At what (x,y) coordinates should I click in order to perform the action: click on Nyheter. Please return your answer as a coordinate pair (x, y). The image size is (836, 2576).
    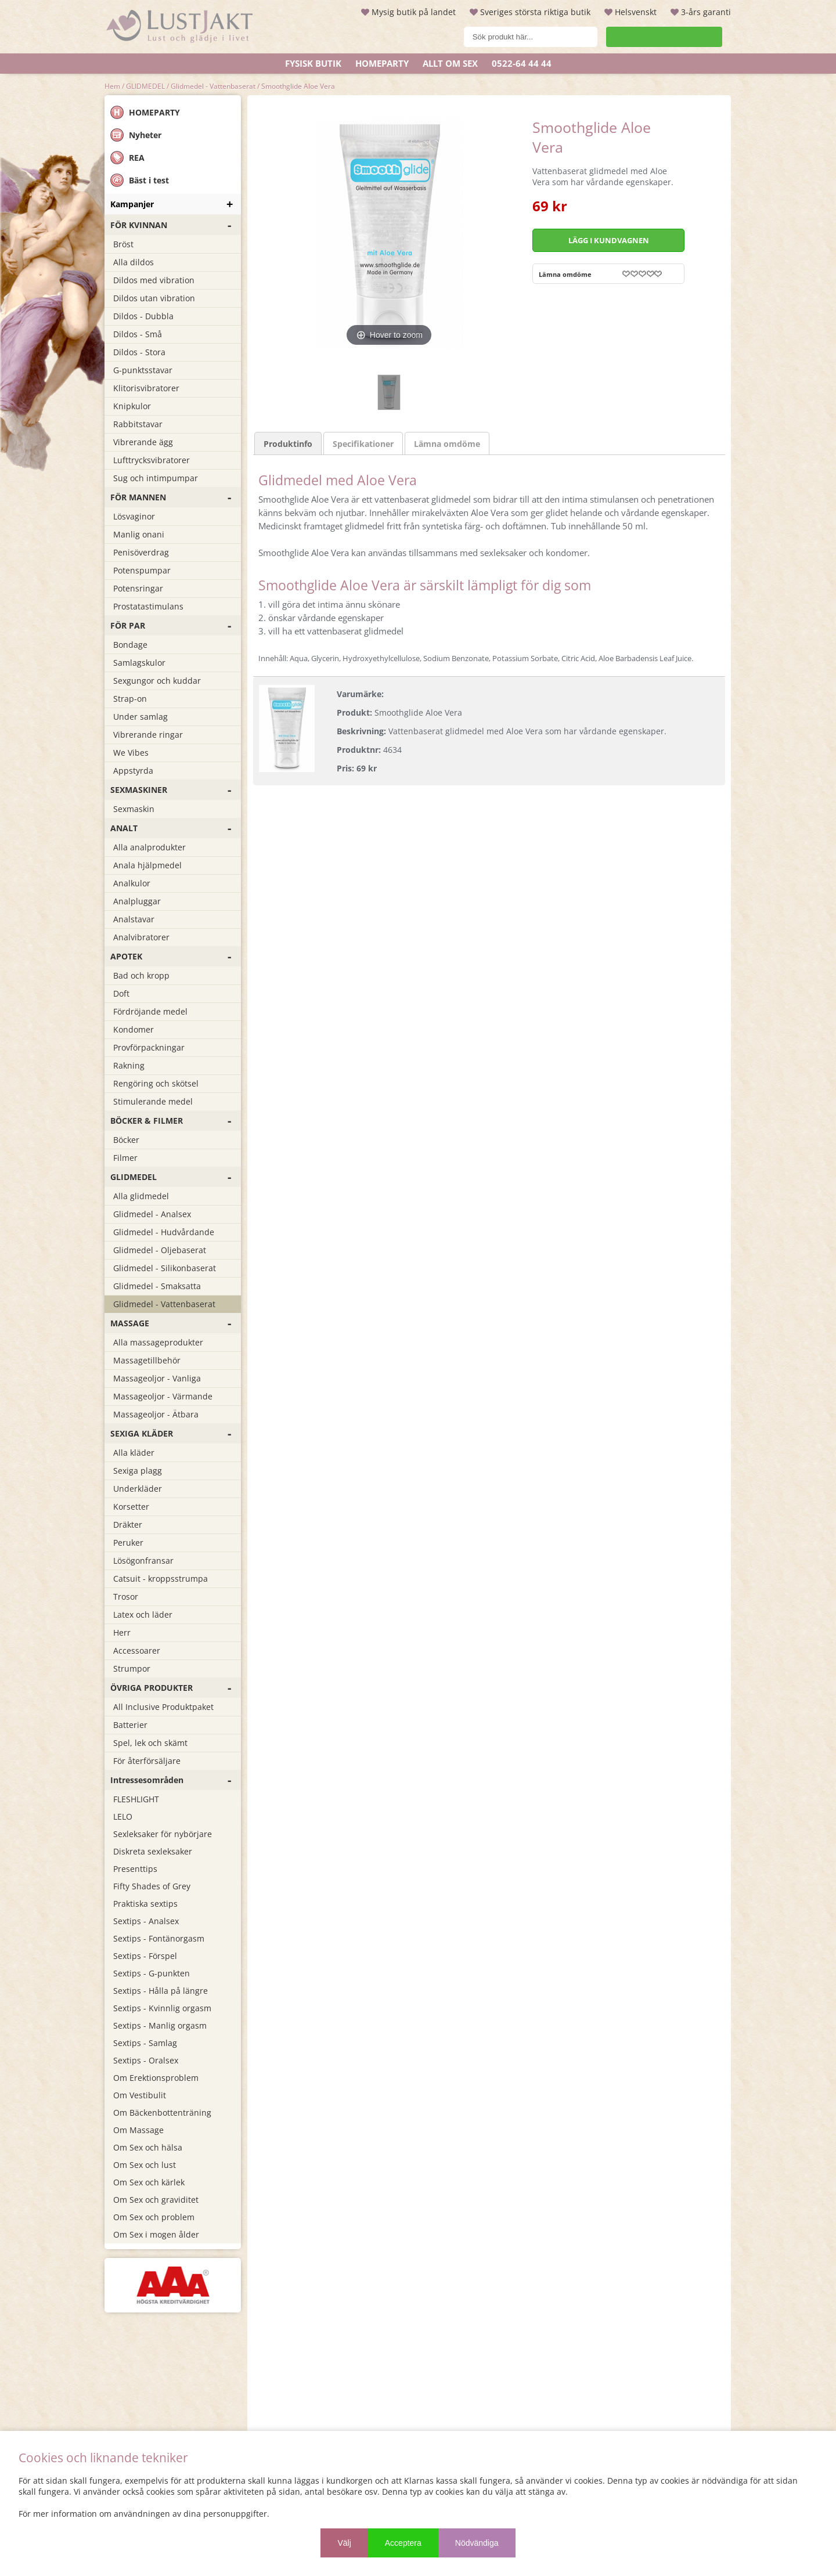
    Looking at the image, I should click on (135, 135).